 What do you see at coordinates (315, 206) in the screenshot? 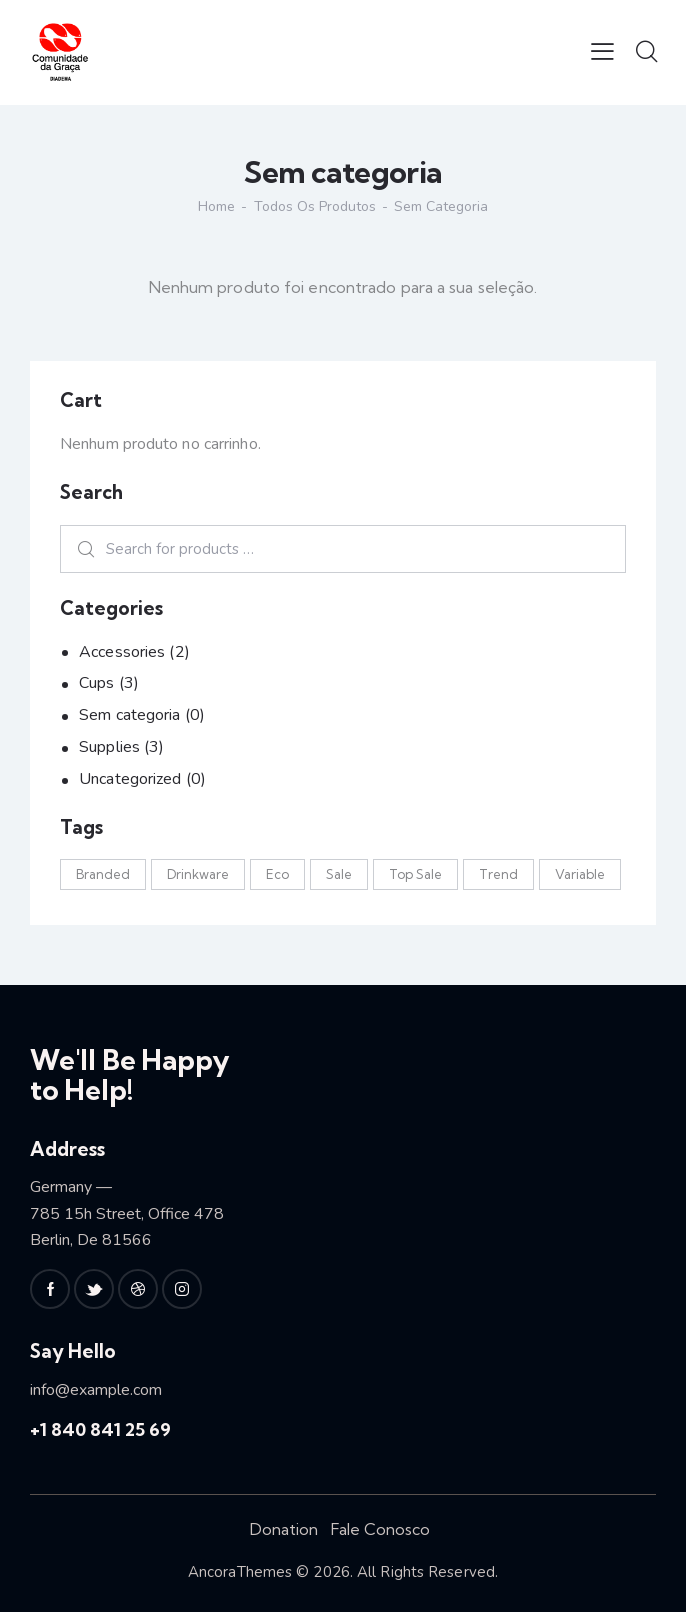
I see `Todos os produtos` at bounding box center [315, 206].